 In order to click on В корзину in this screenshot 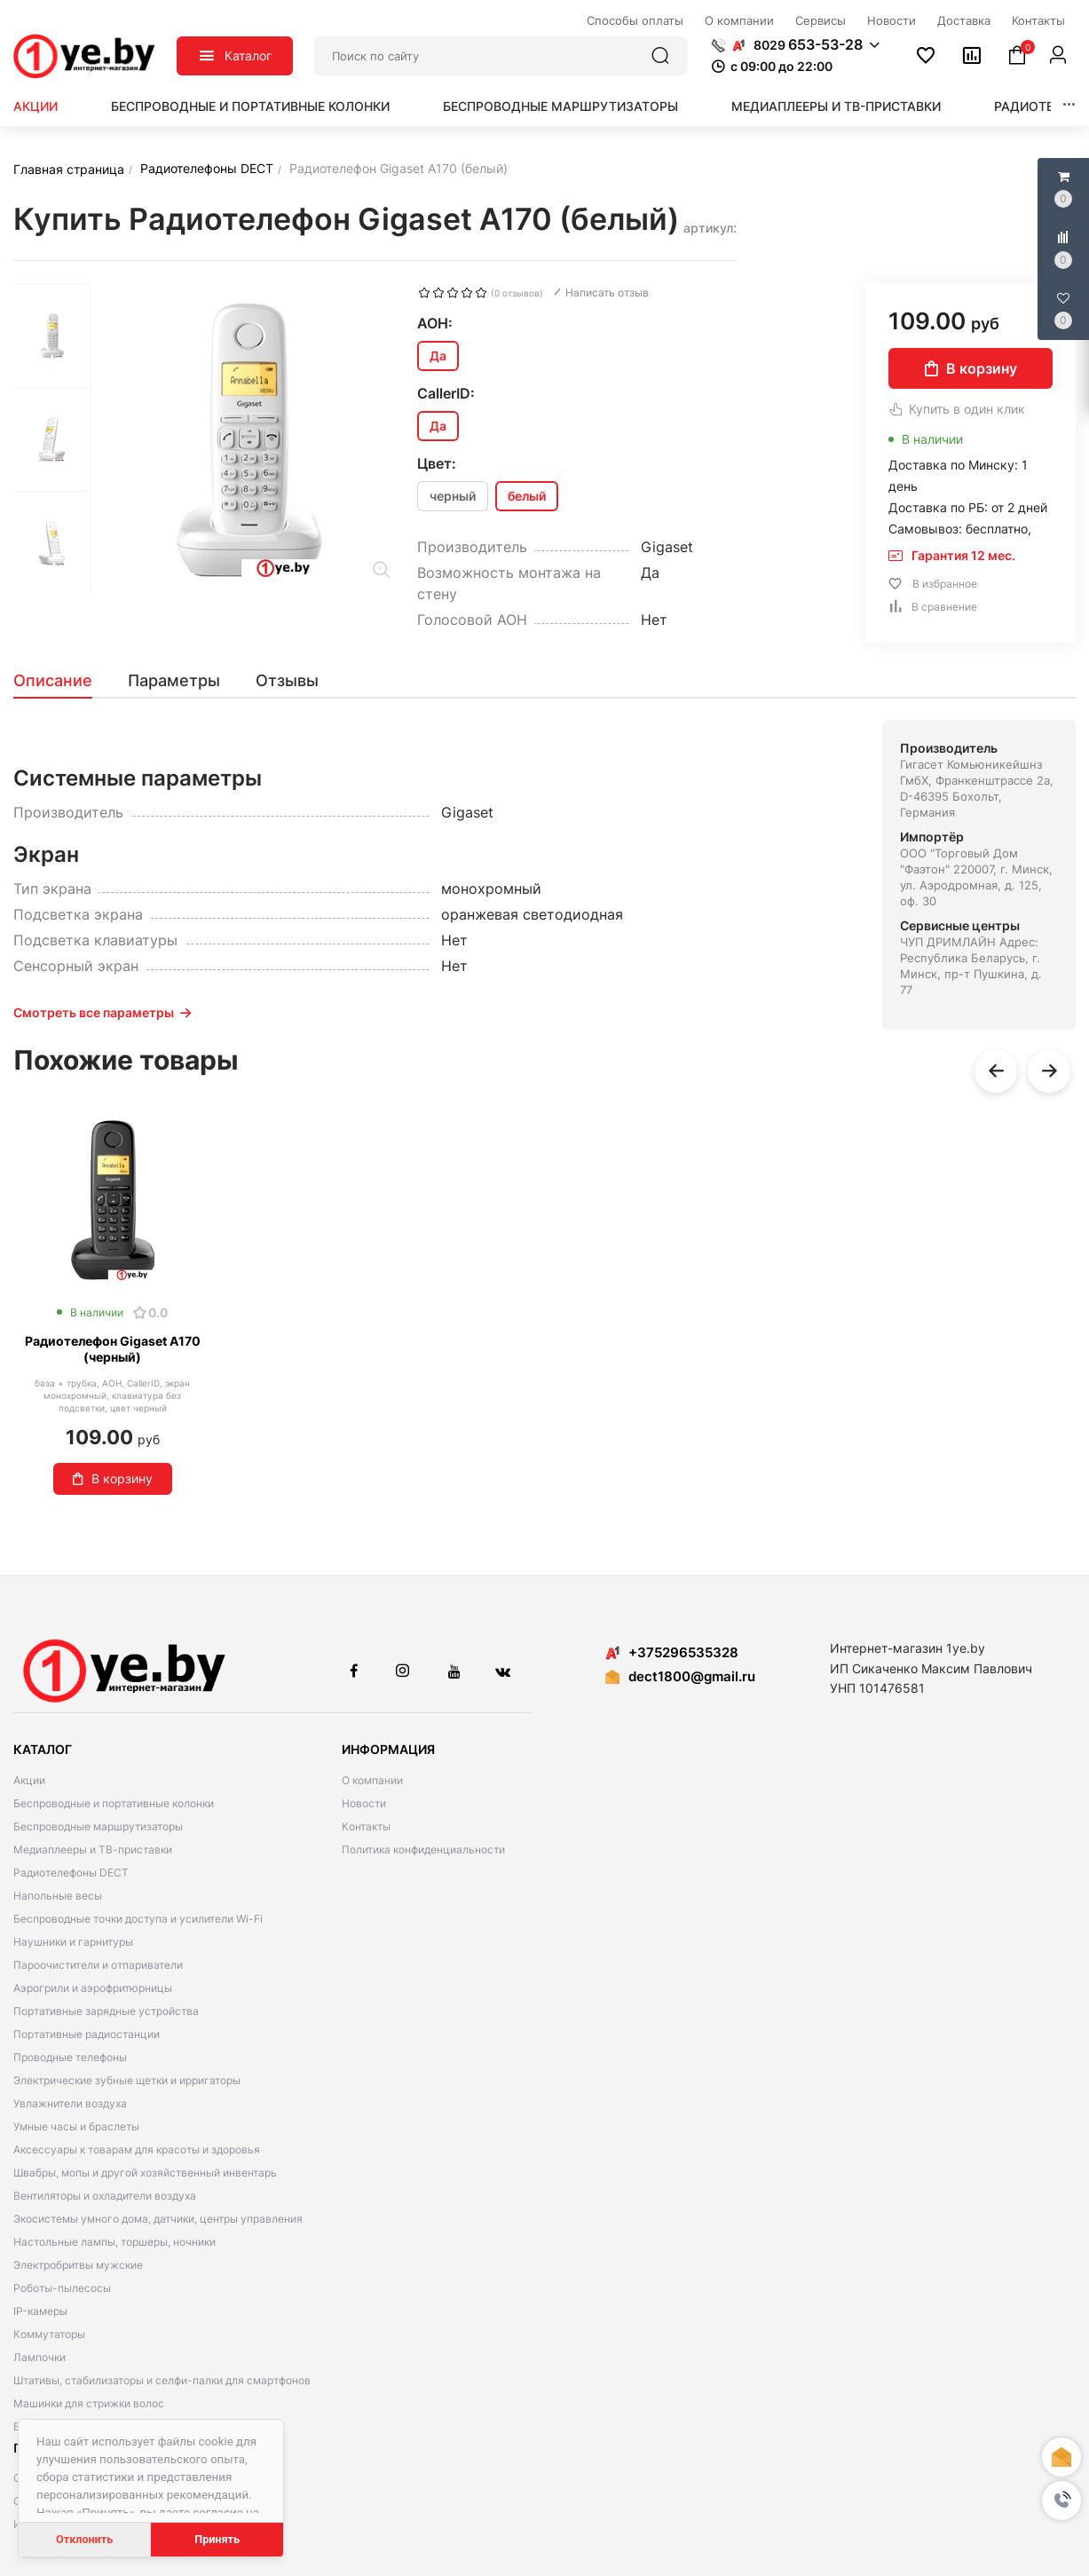, I will do `click(971, 368)`.